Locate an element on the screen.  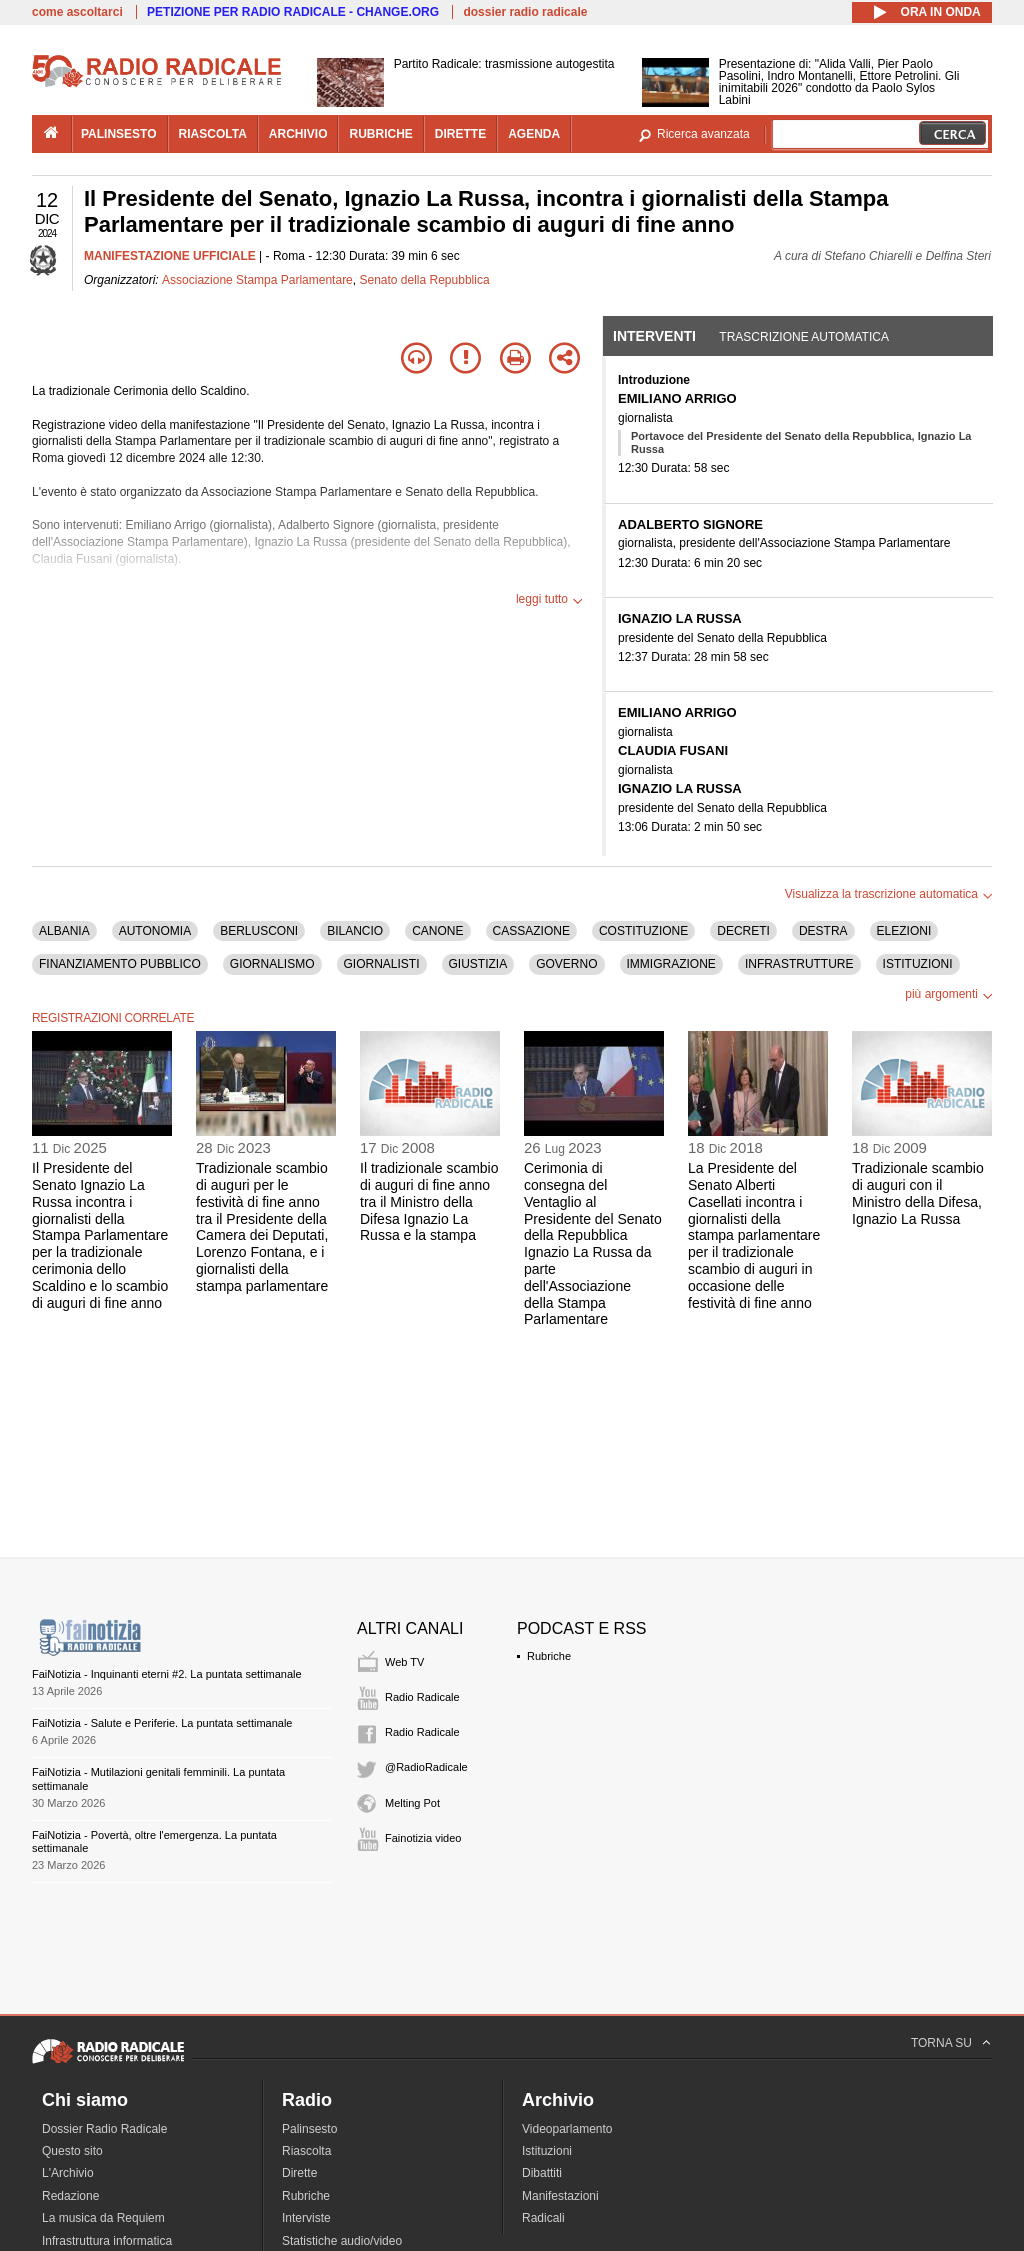
Radio Radicale is located at coordinates (422, 1697).